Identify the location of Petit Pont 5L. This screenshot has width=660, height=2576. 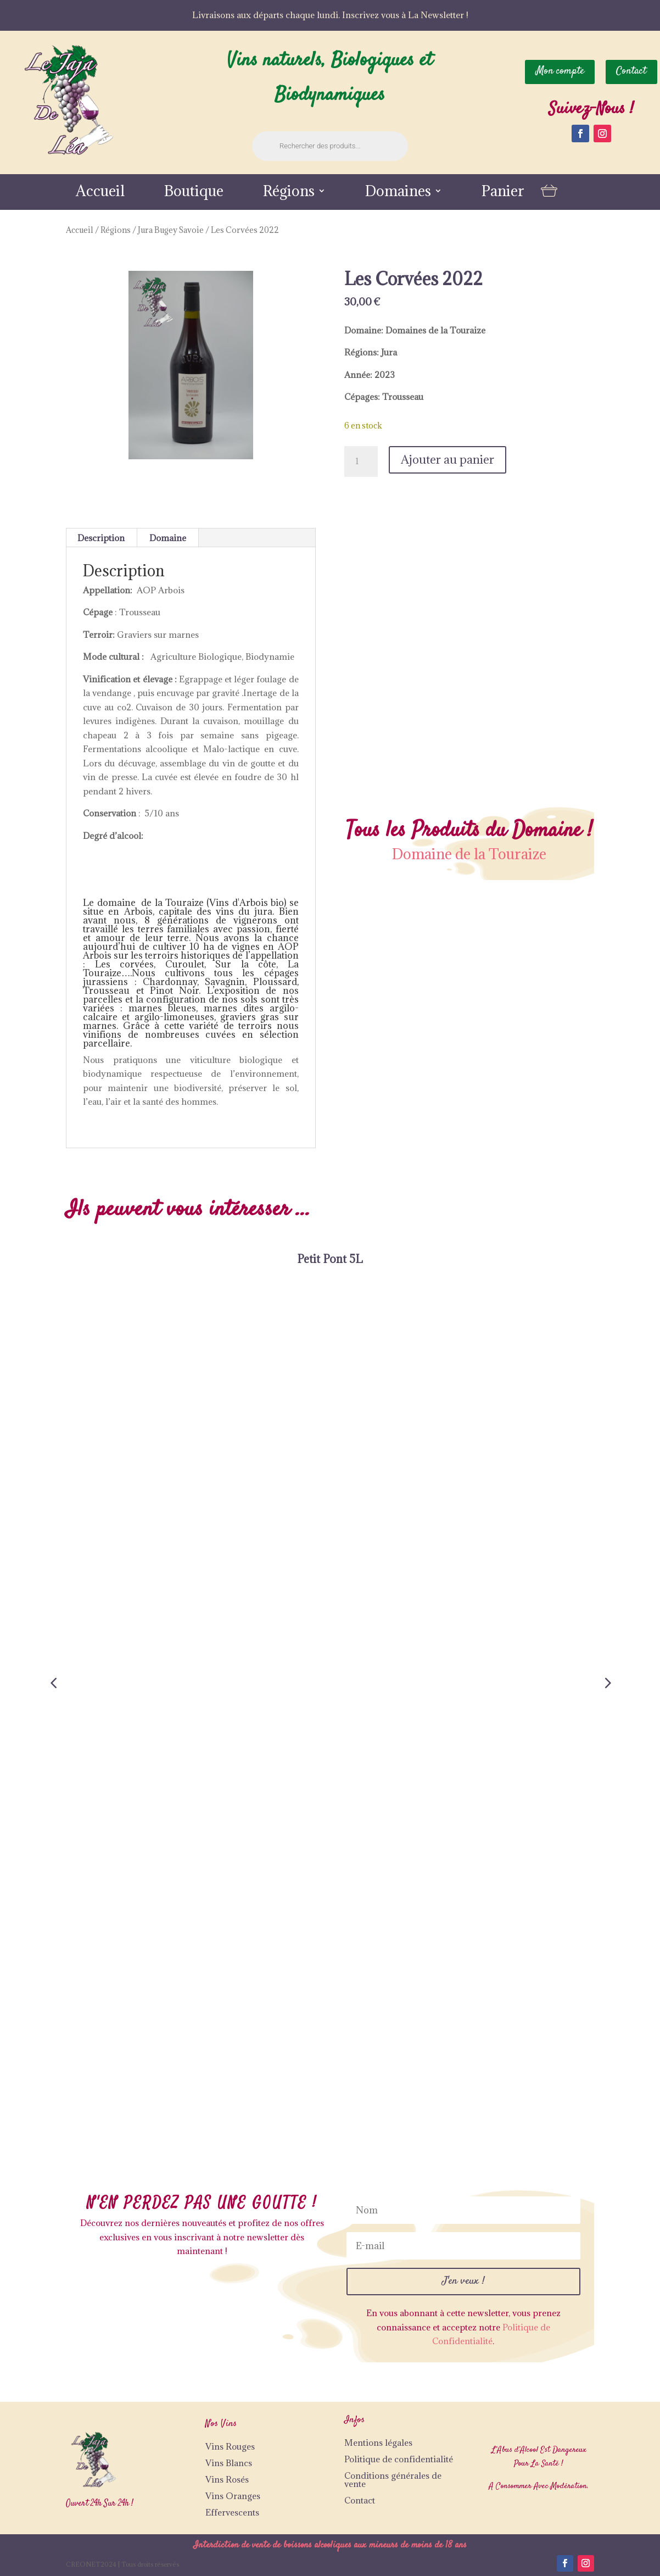
(330, 1259).